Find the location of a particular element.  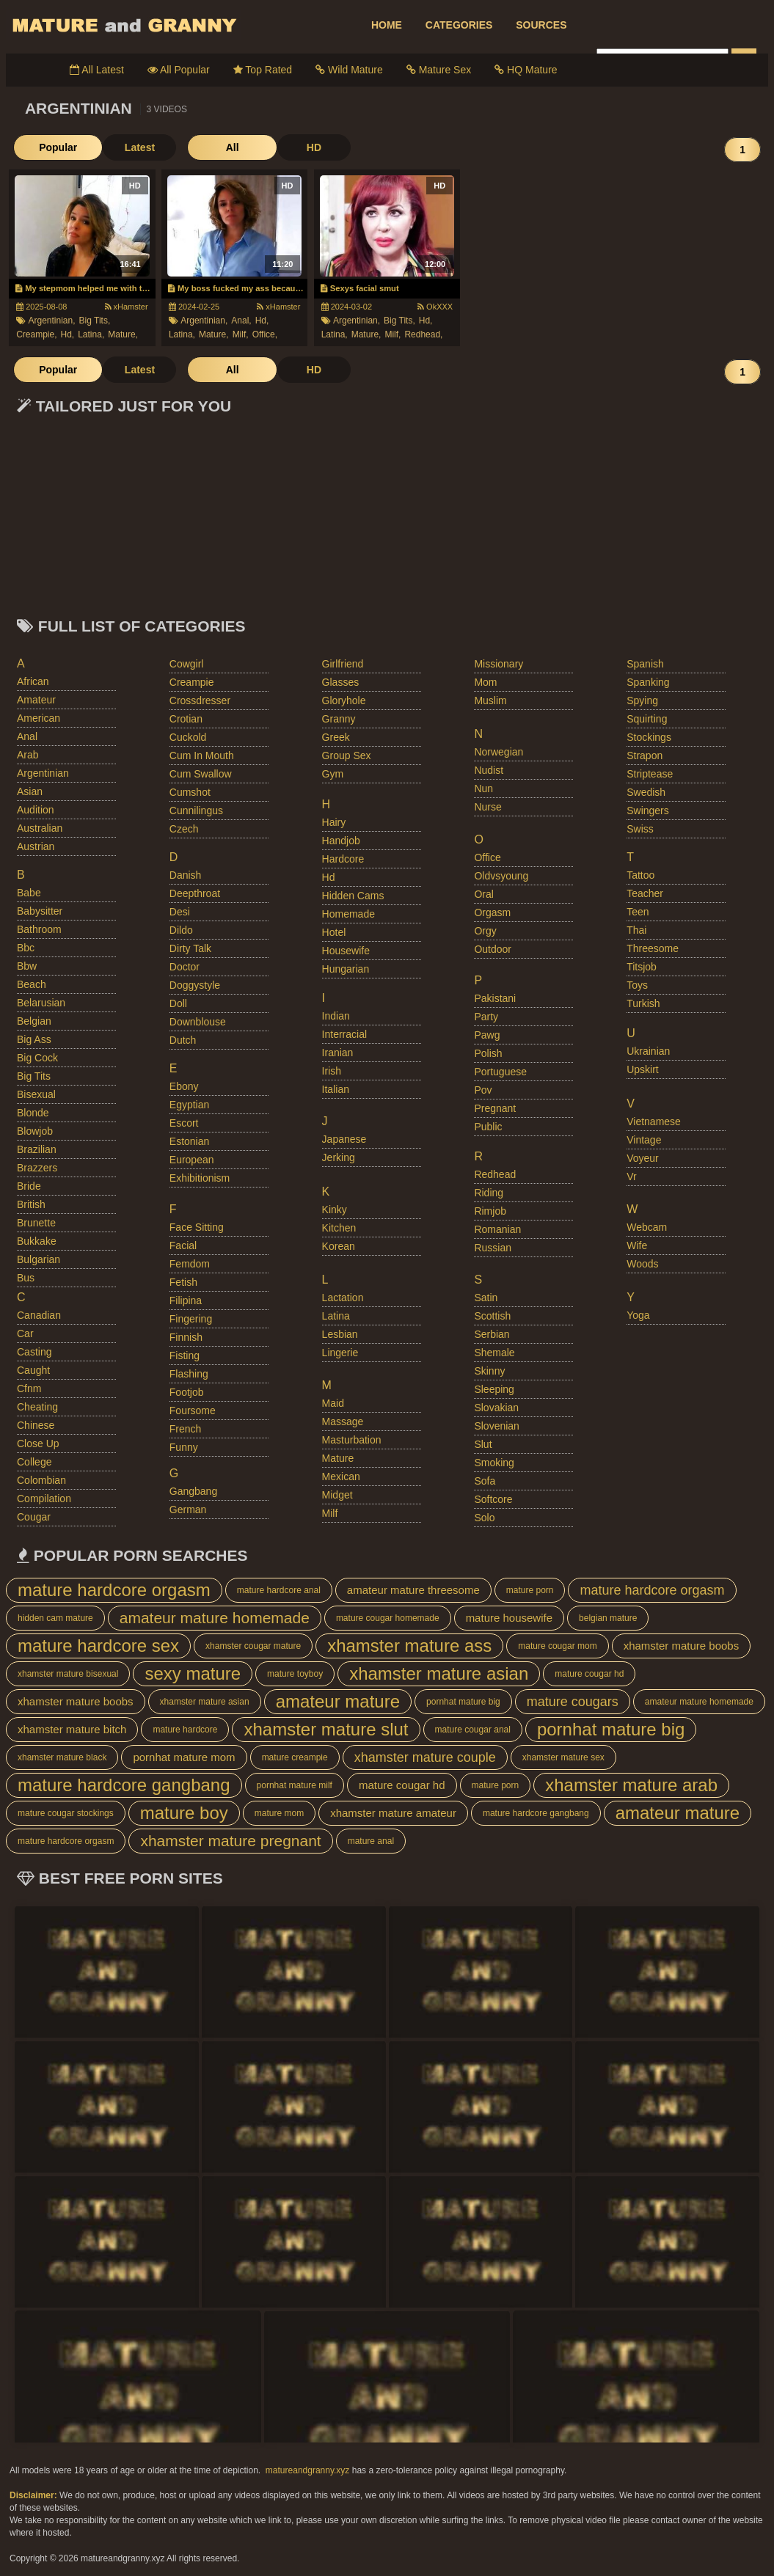

sleeping is located at coordinates (494, 1389).